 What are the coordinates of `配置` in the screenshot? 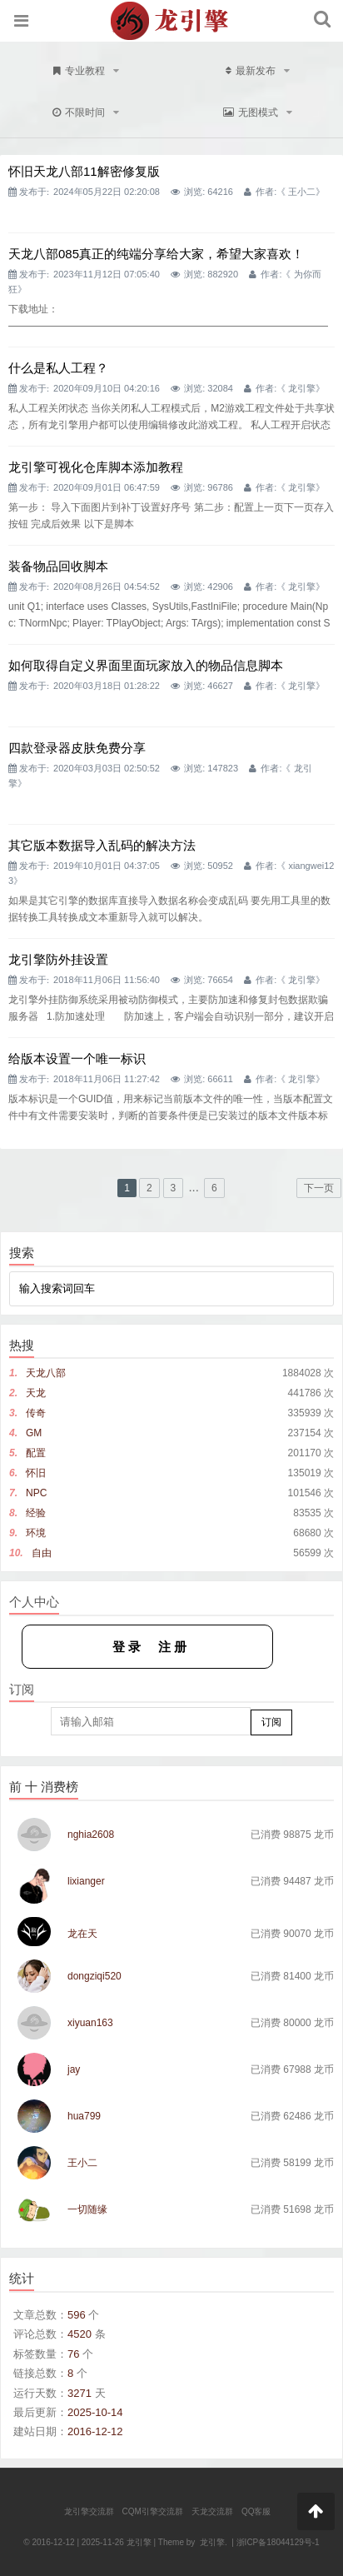 It's located at (36, 1453).